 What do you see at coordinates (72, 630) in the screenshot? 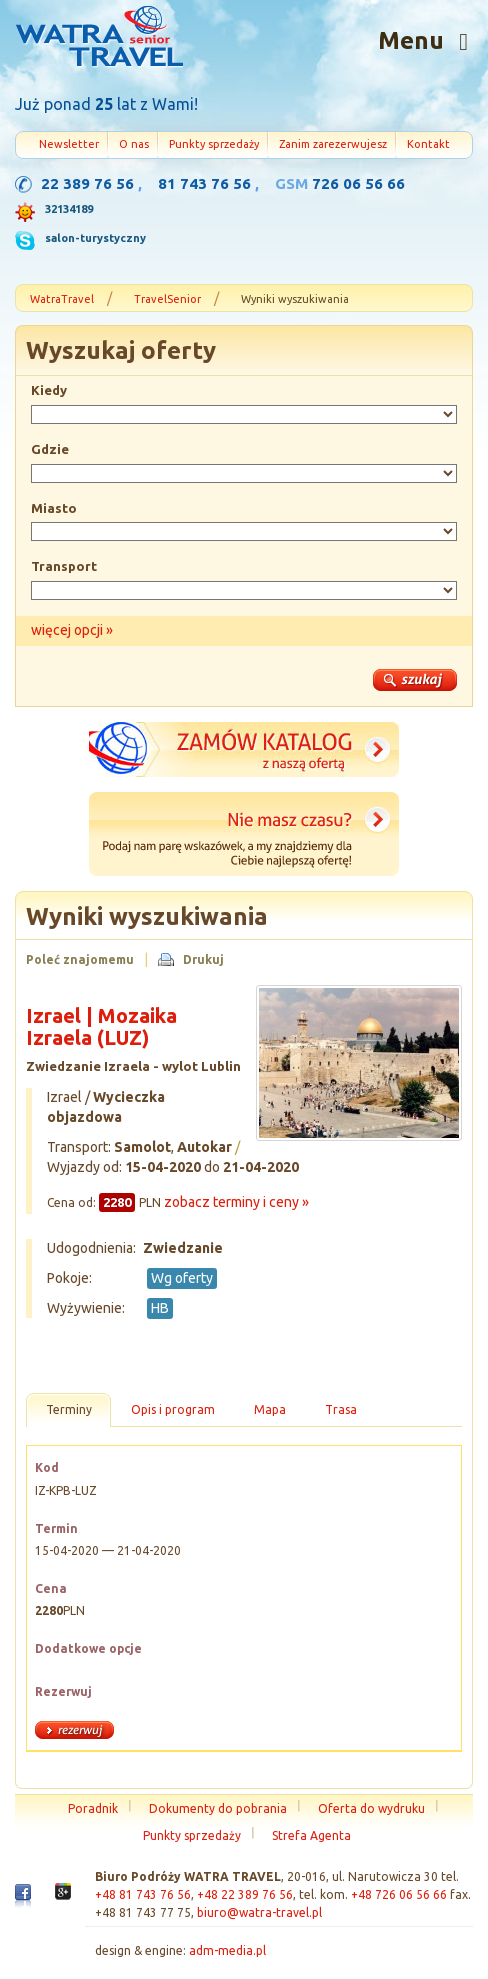
I see `więcej opcji »` at bounding box center [72, 630].